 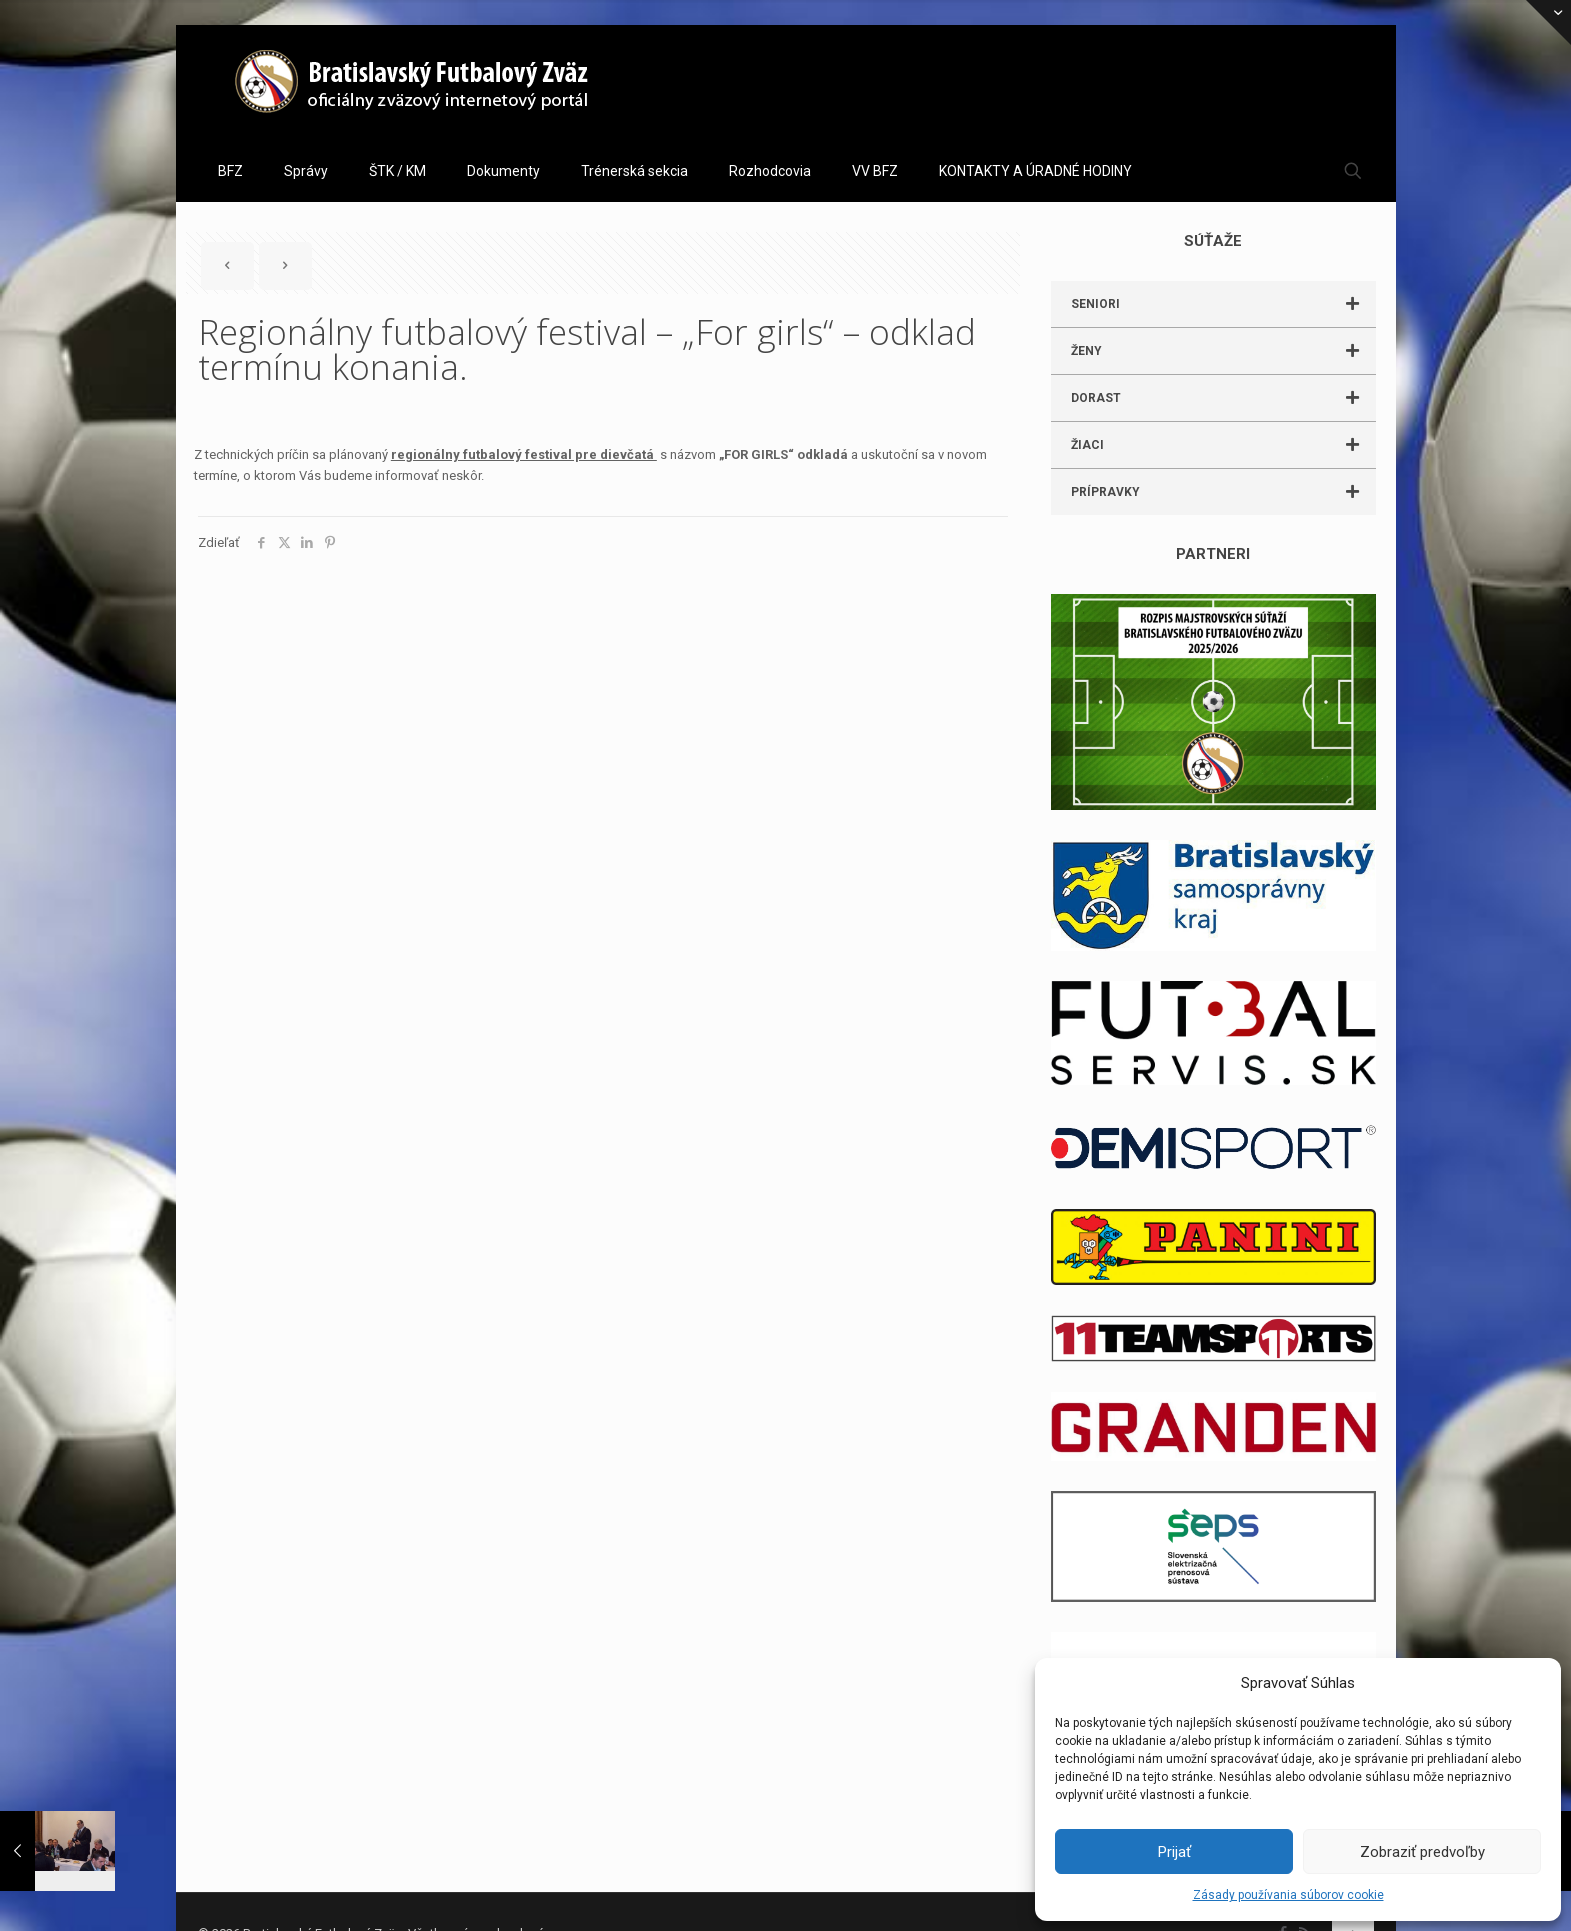 I want to click on ŽENY, so click(x=1223, y=351).